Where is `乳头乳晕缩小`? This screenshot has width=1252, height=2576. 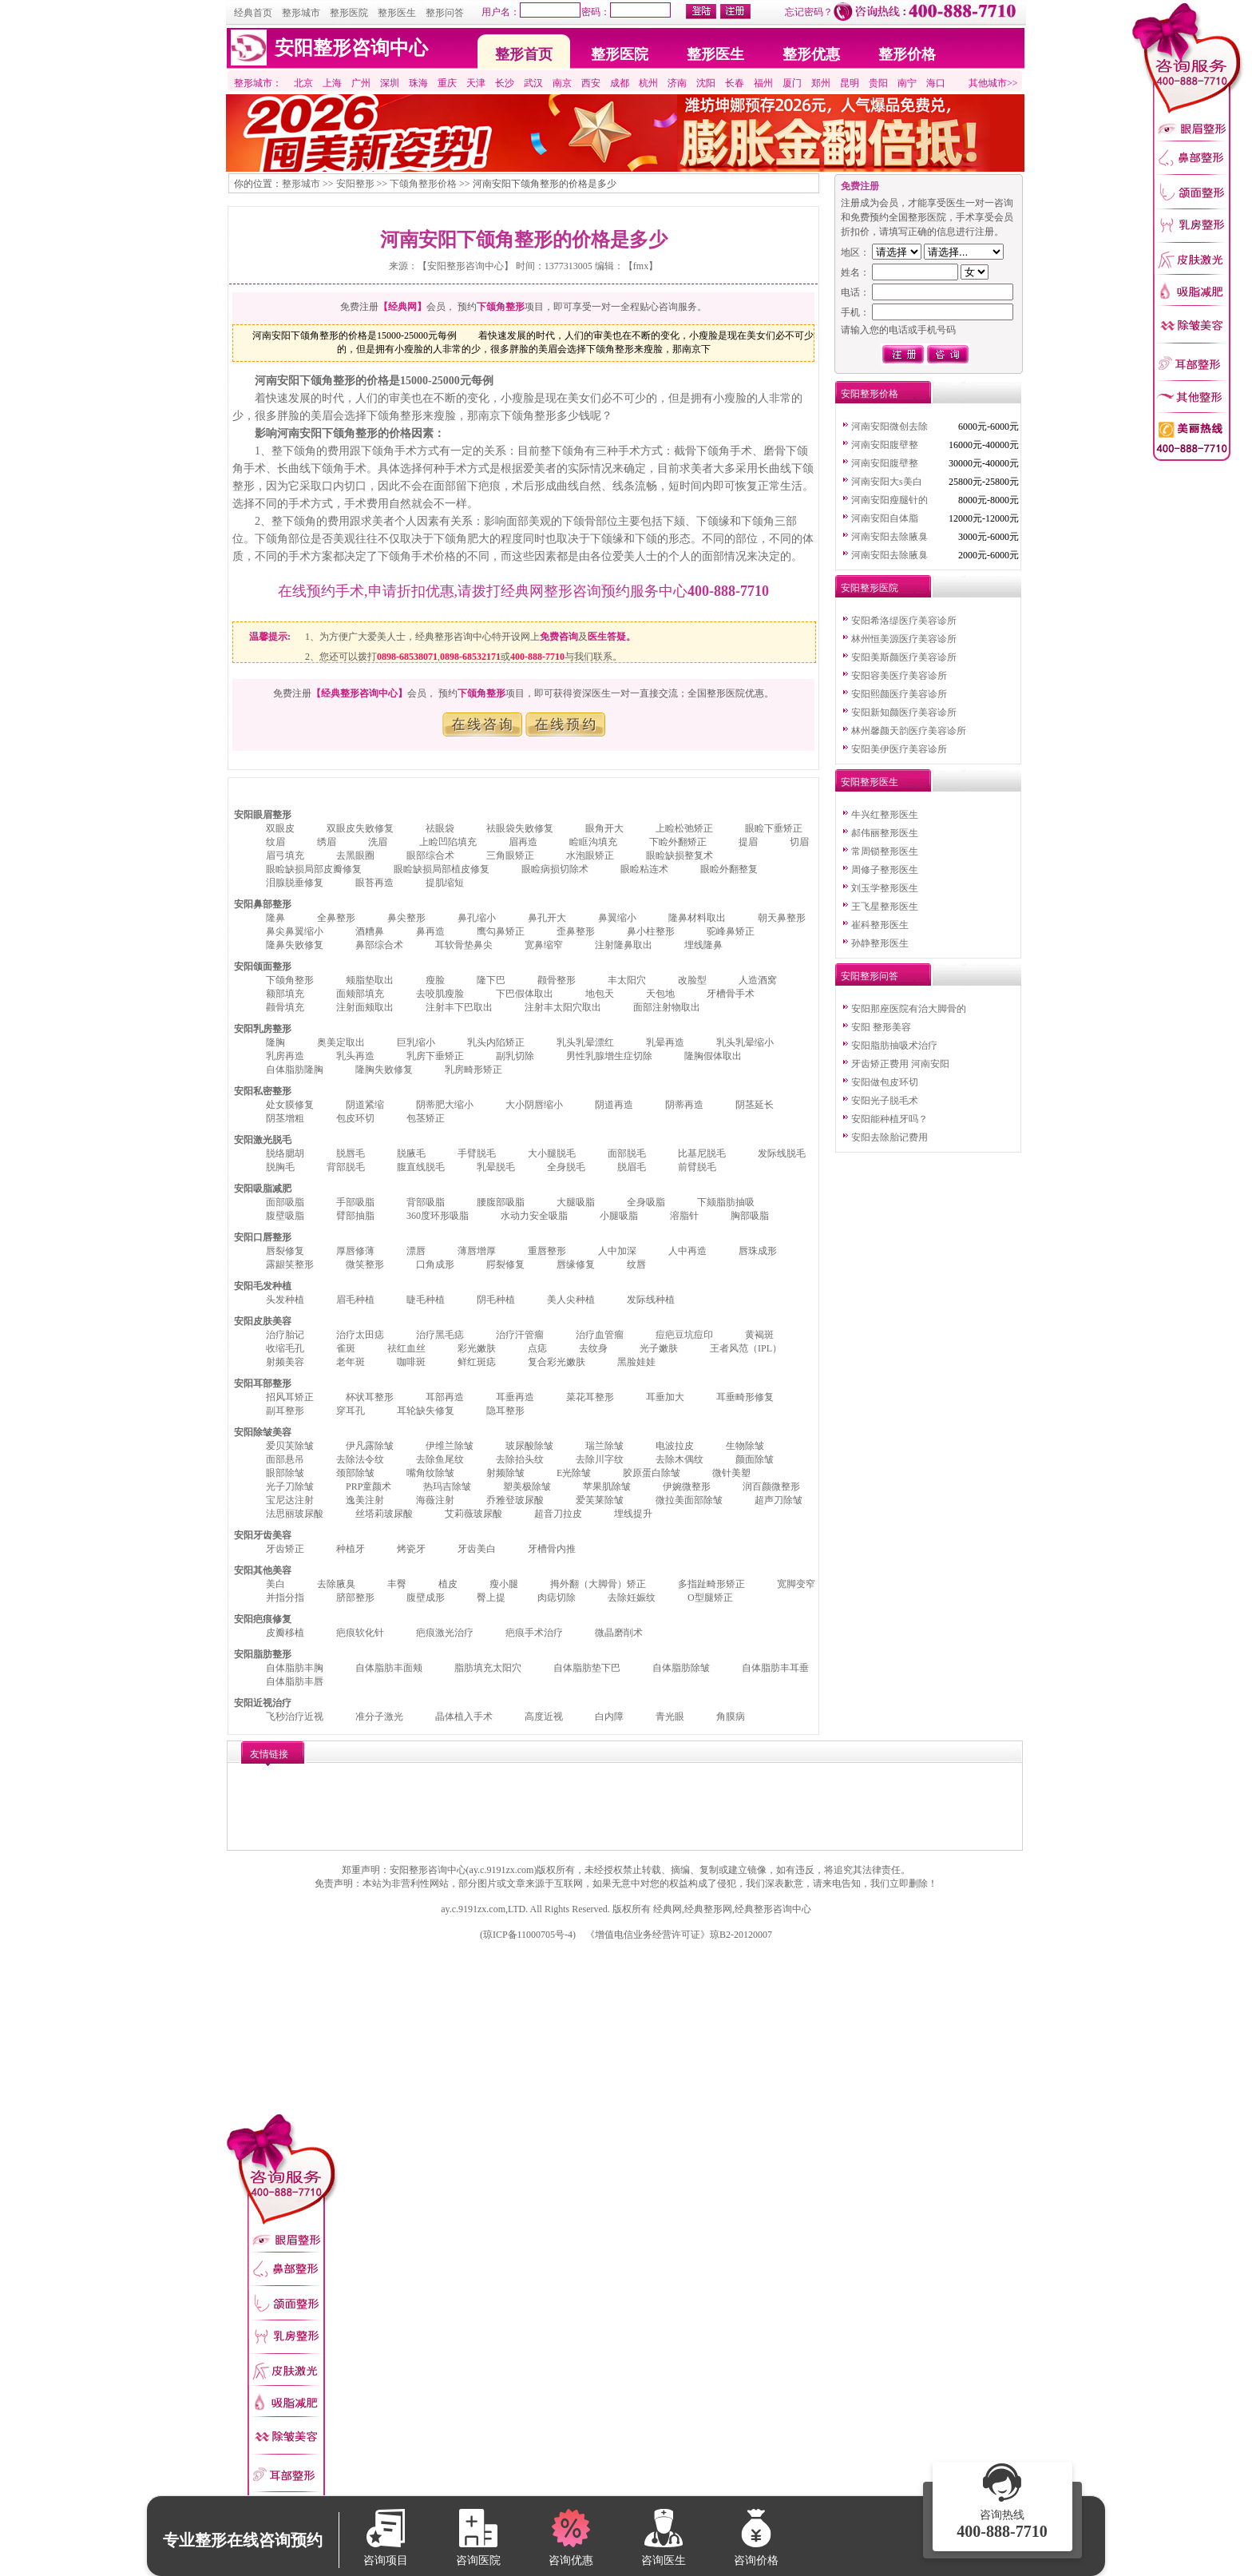 乳头乳晕缩小 is located at coordinates (745, 1042).